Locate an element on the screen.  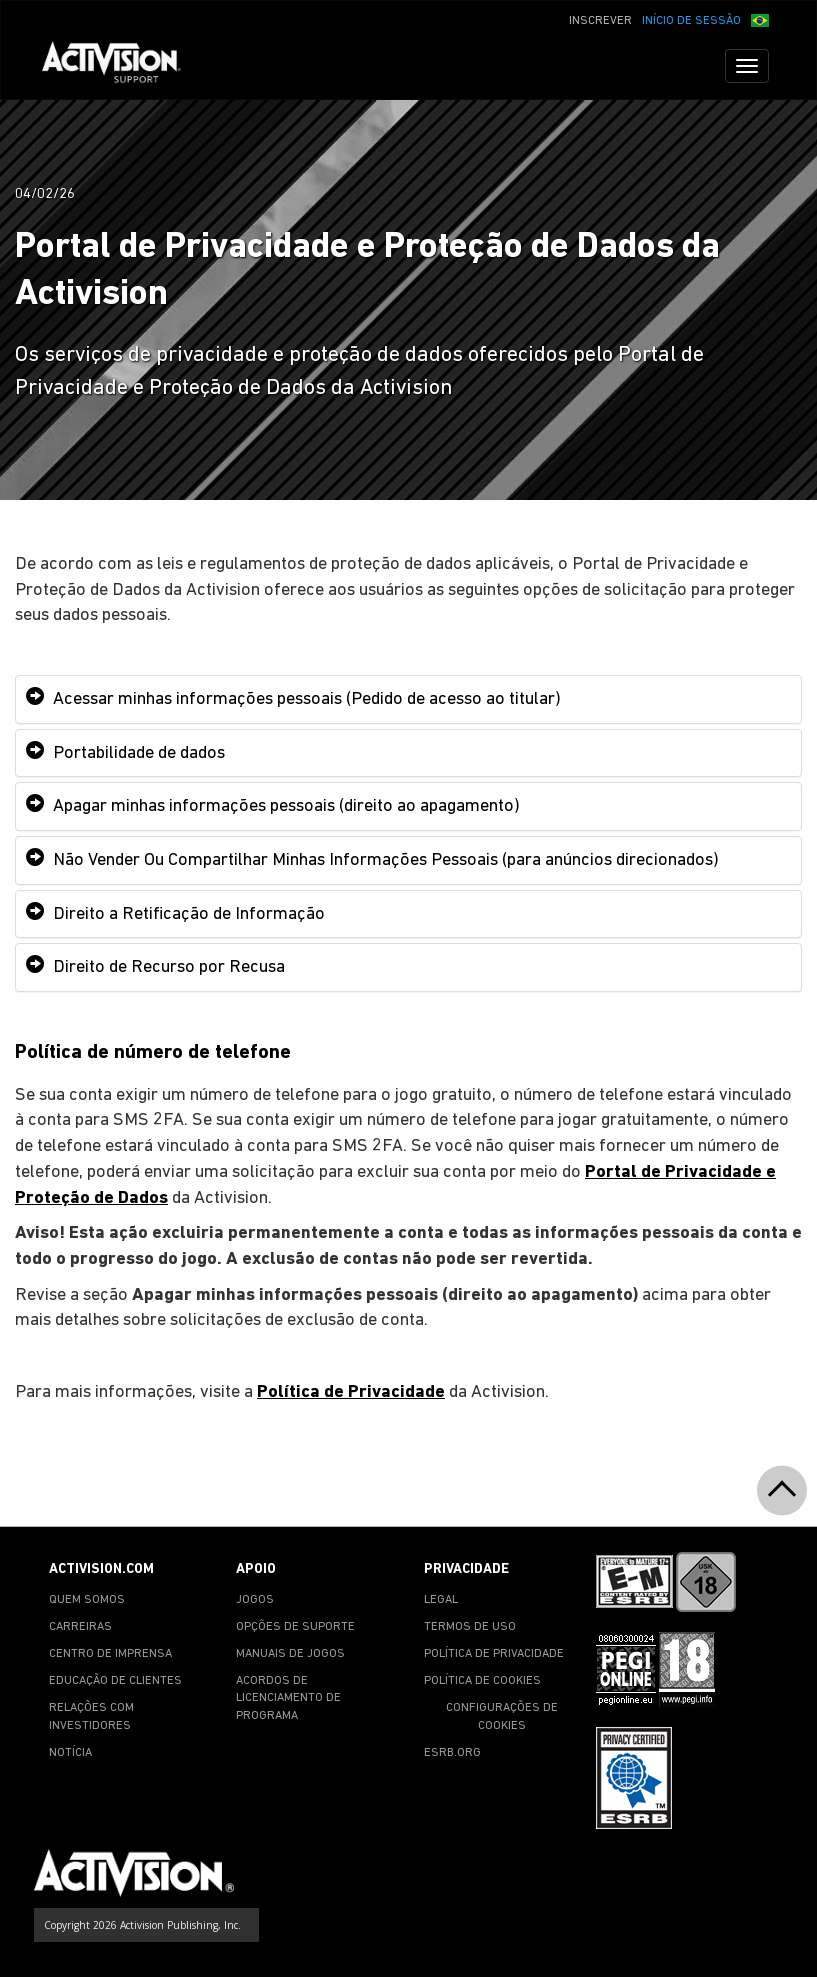
[button] is located at coordinates (760, 19).